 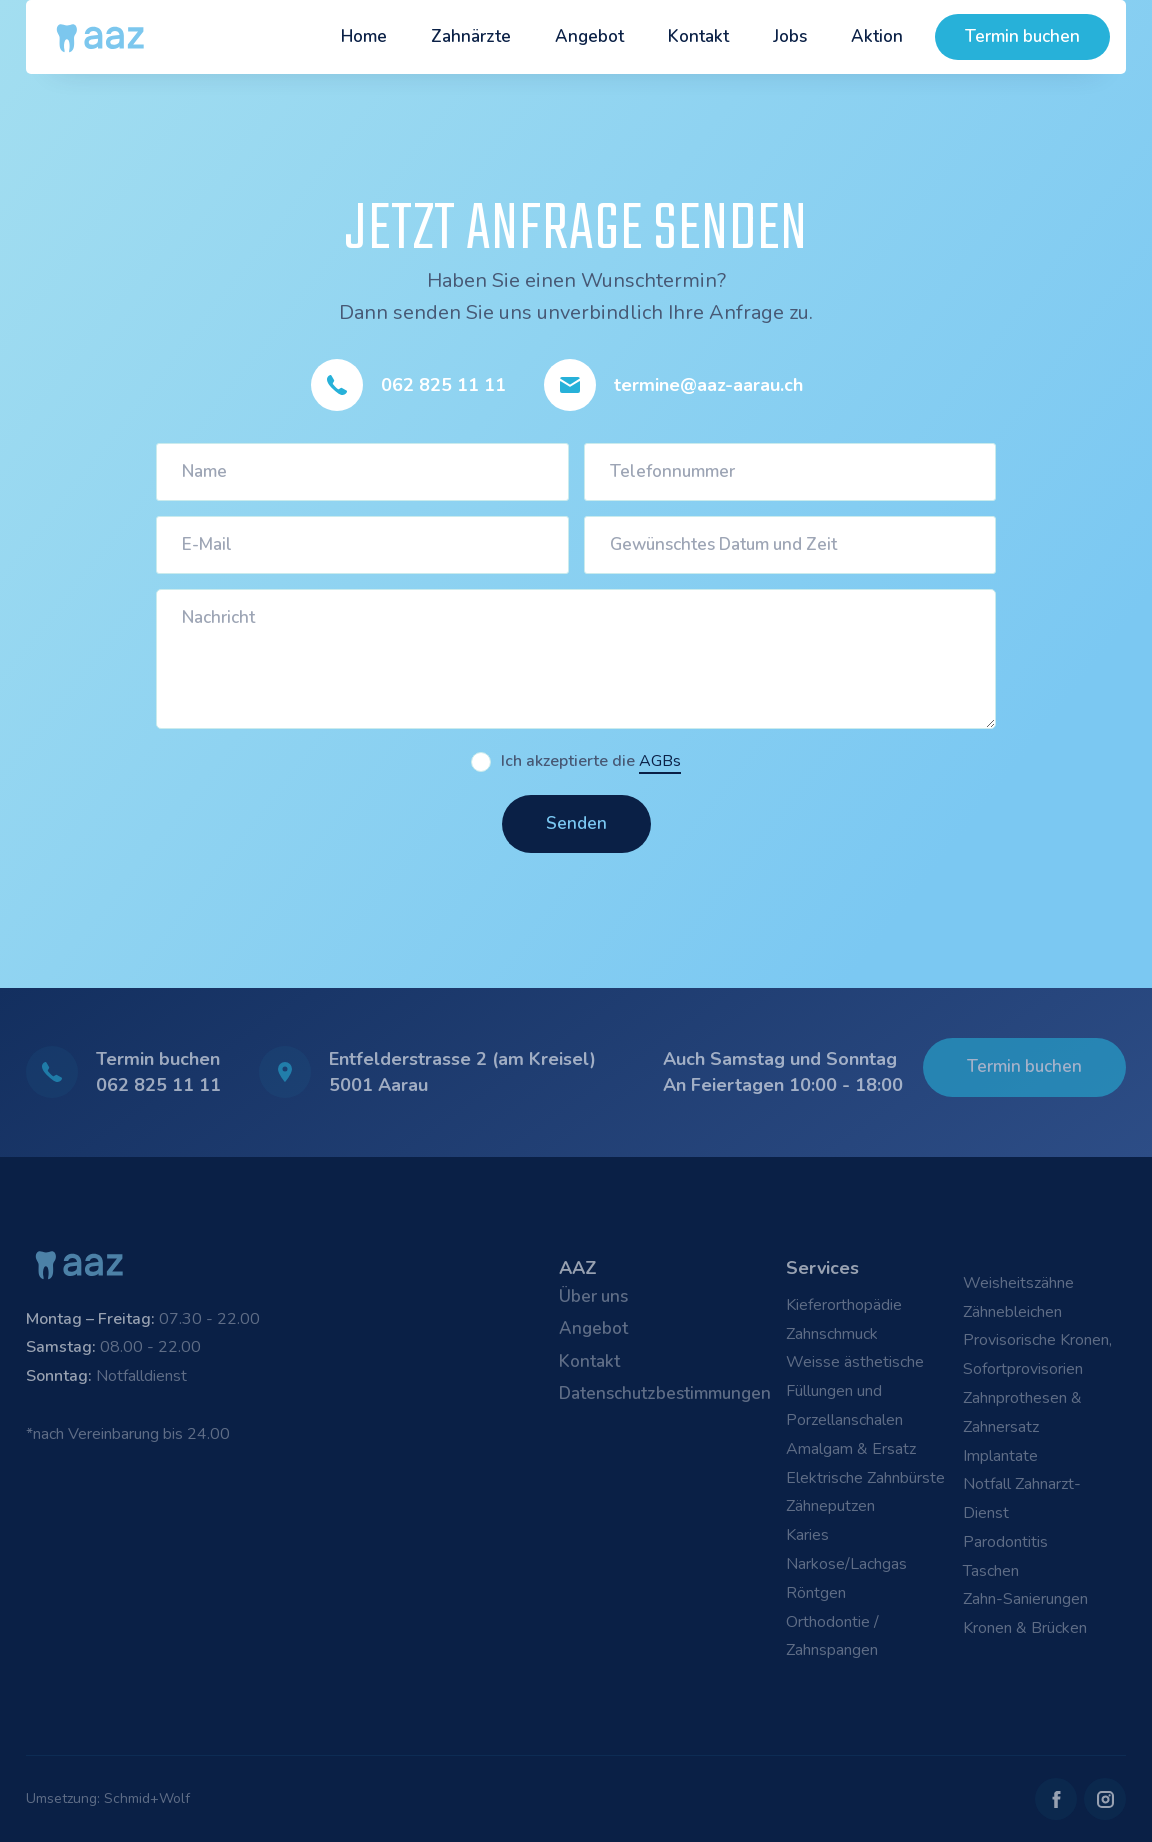 What do you see at coordinates (364, 36) in the screenshot?
I see `Home` at bounding box center [364, 36].